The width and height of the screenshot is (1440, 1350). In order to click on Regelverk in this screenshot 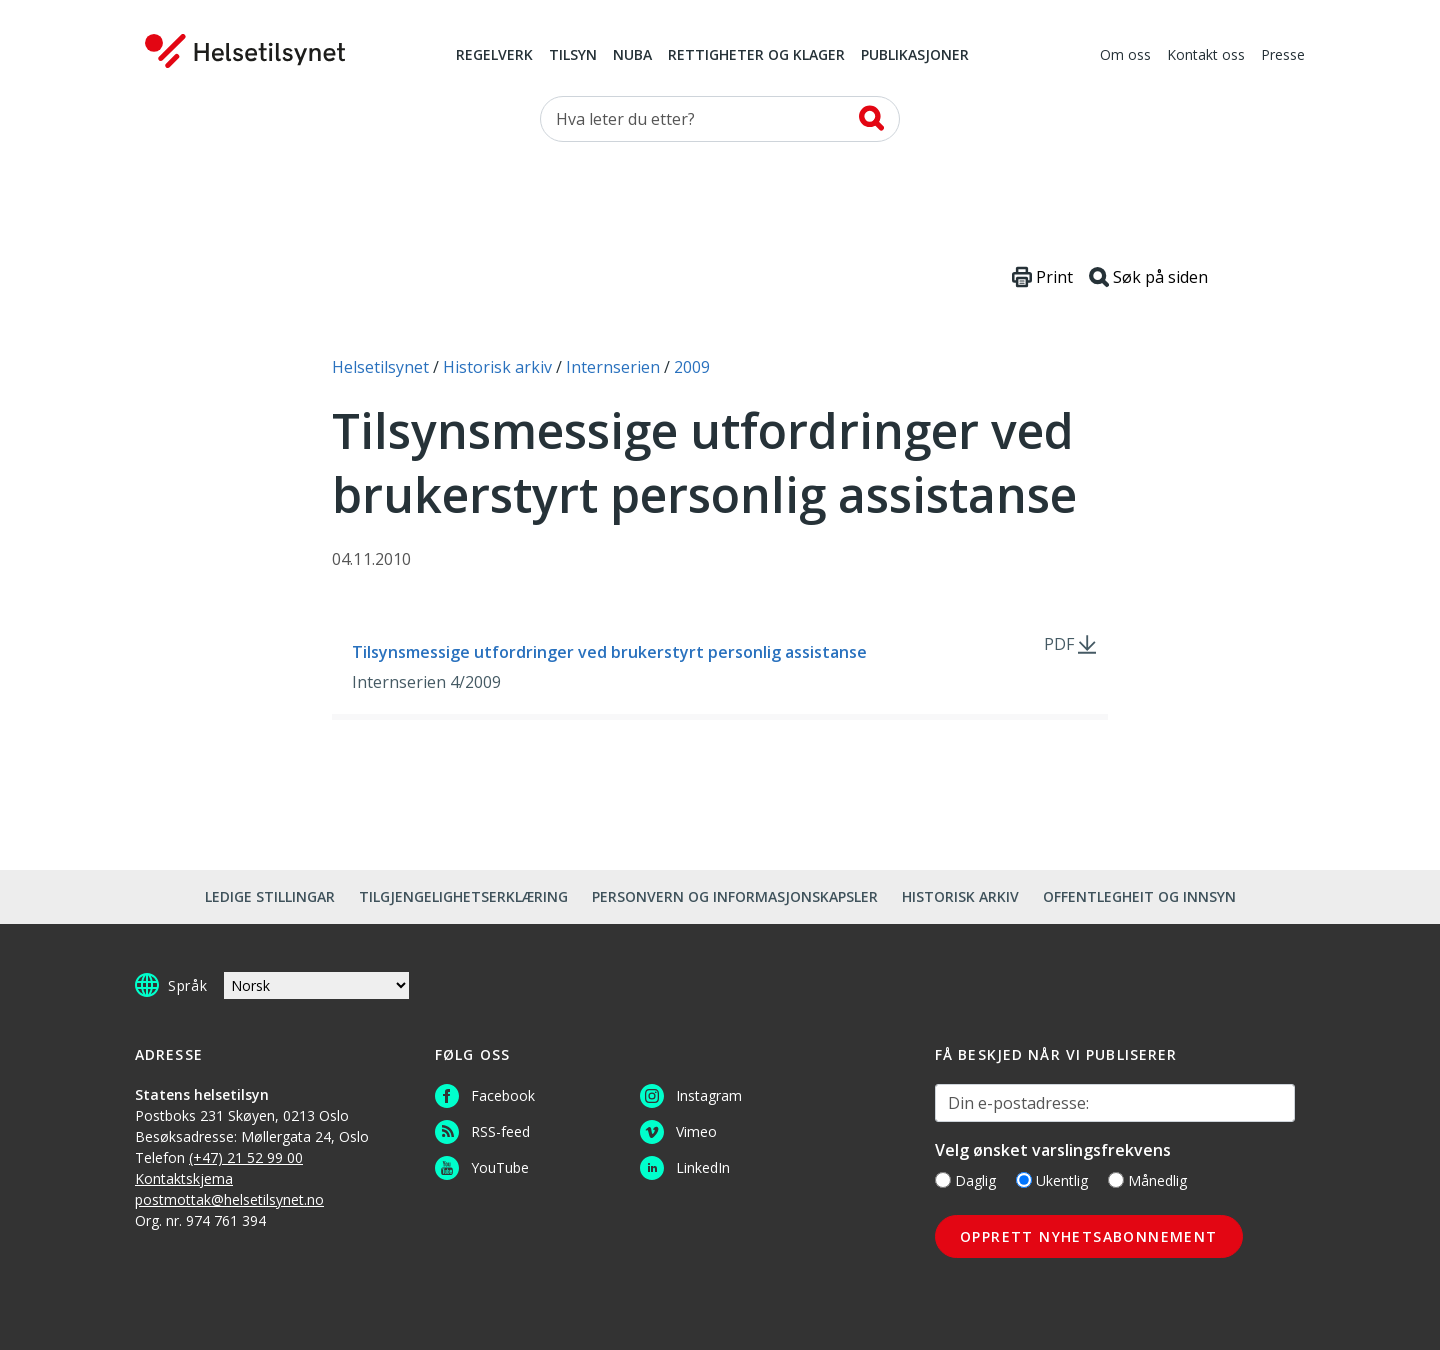, I will do `click(494, 56)`.